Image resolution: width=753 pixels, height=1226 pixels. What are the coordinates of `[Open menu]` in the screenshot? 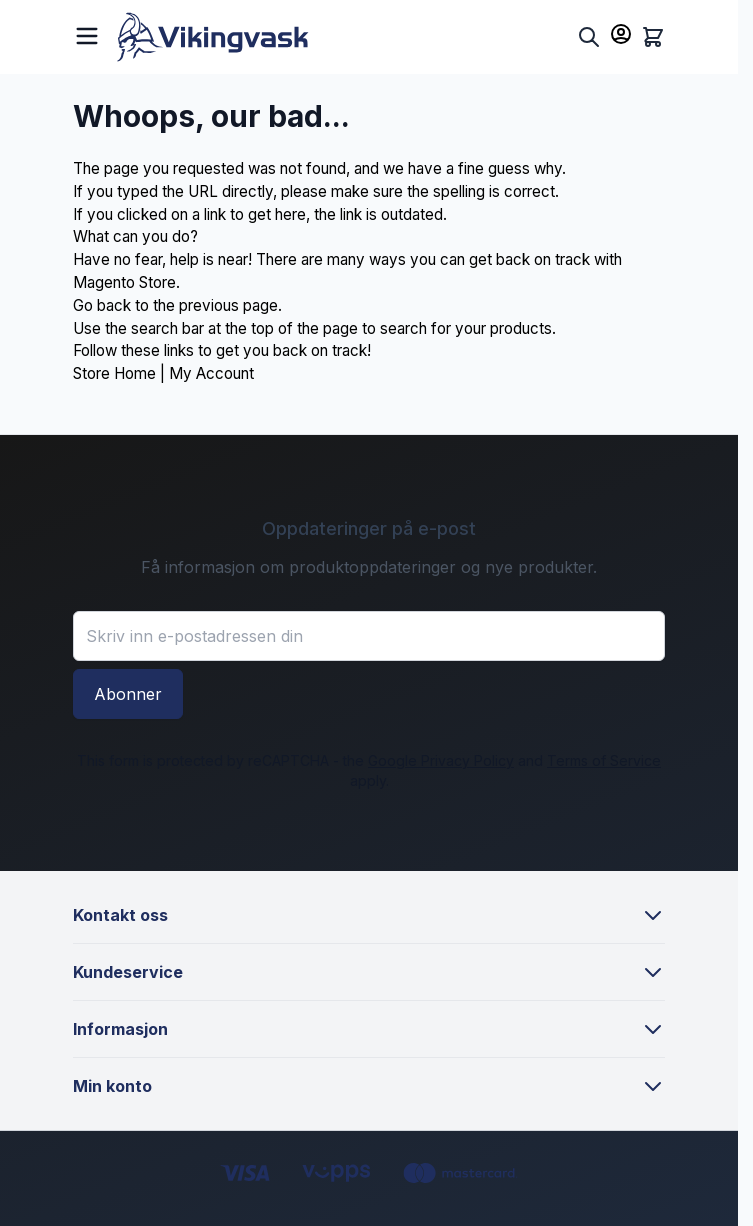 It's located at (87, 33).